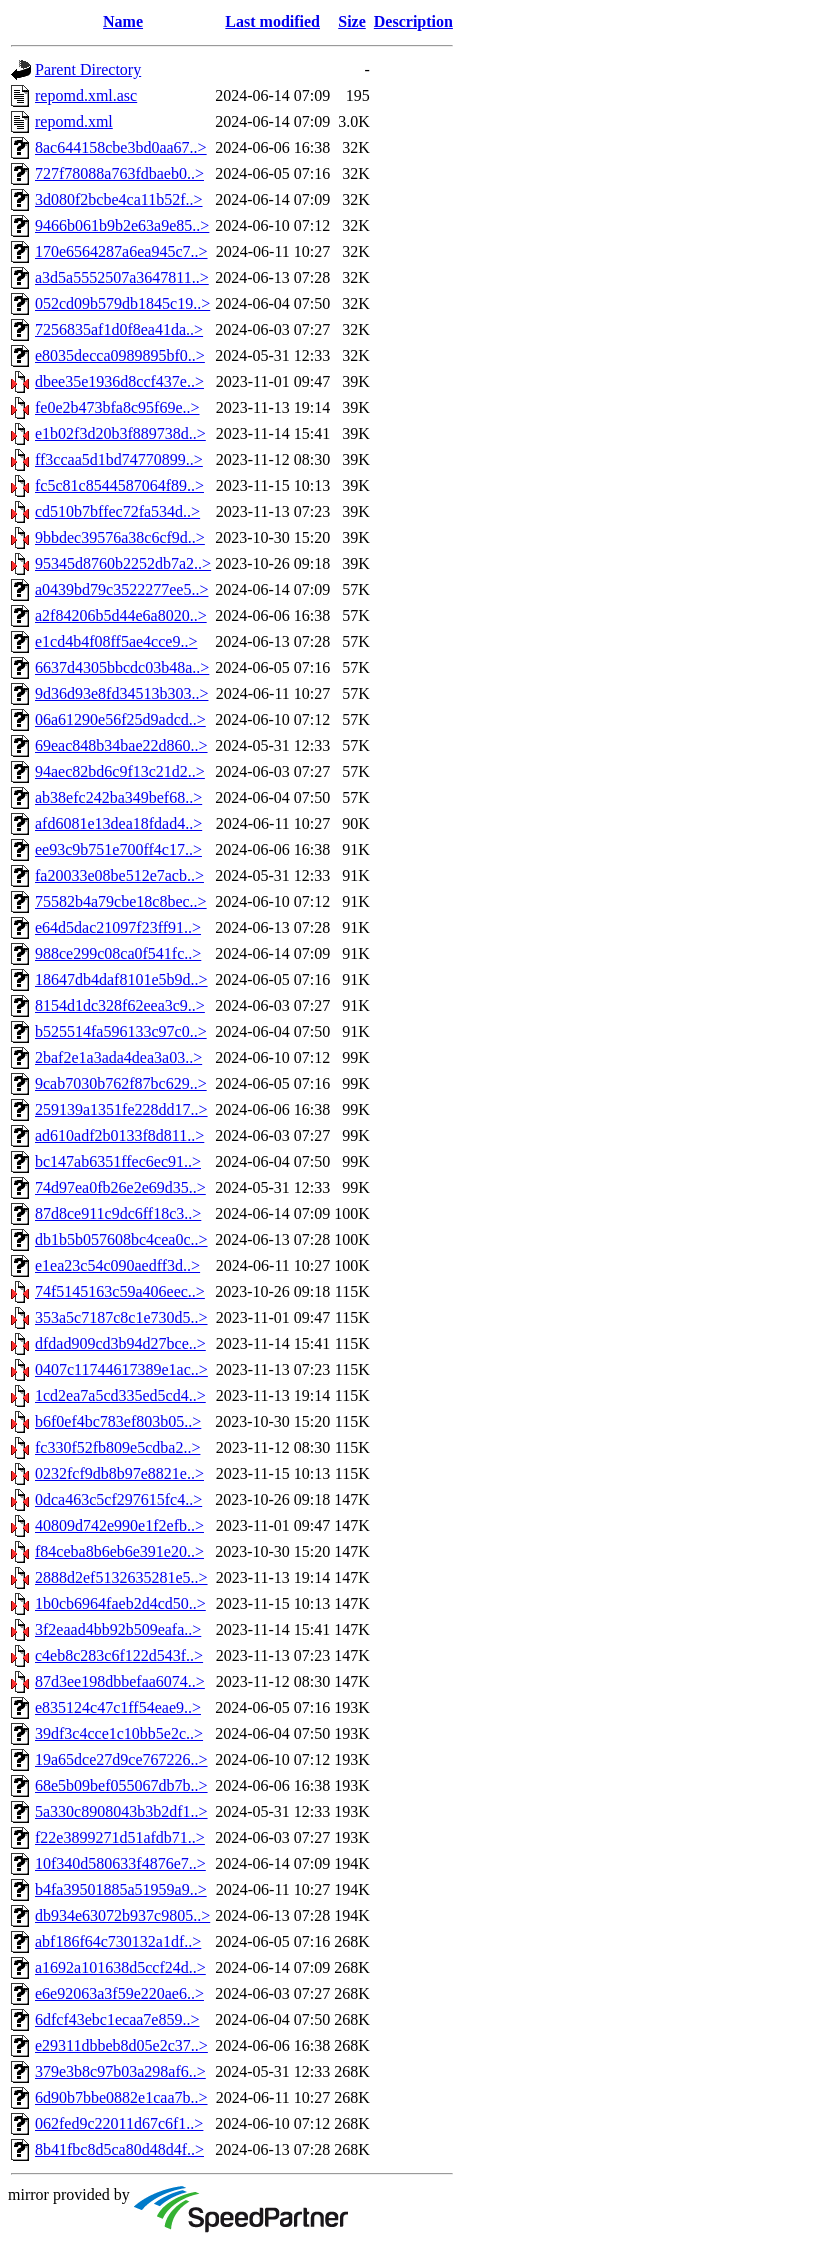 Image resolution: width=825 pixels, height=2241 pixels. What do you see at coordinates (121, 901) in the screenshot?
I see `75582b4a79cbe18c8bec..>` at bounding box center [121, 901].